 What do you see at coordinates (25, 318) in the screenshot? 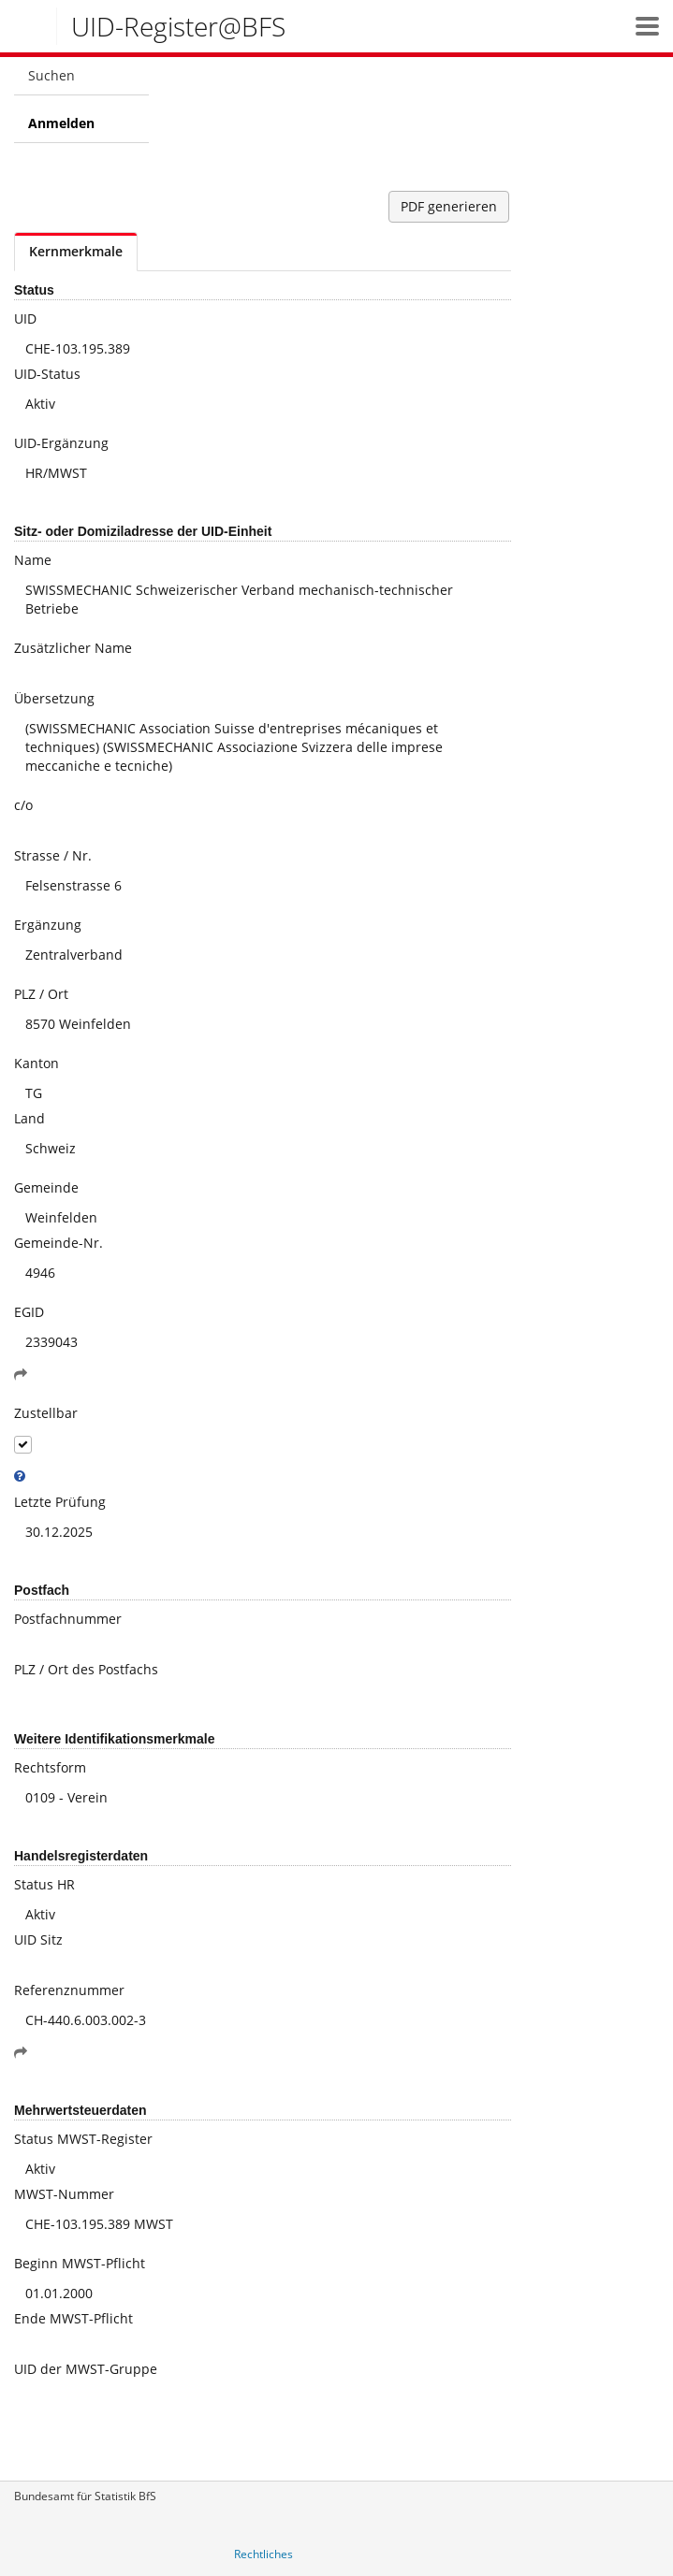
I see `UID` at bounding box center [25, 318].